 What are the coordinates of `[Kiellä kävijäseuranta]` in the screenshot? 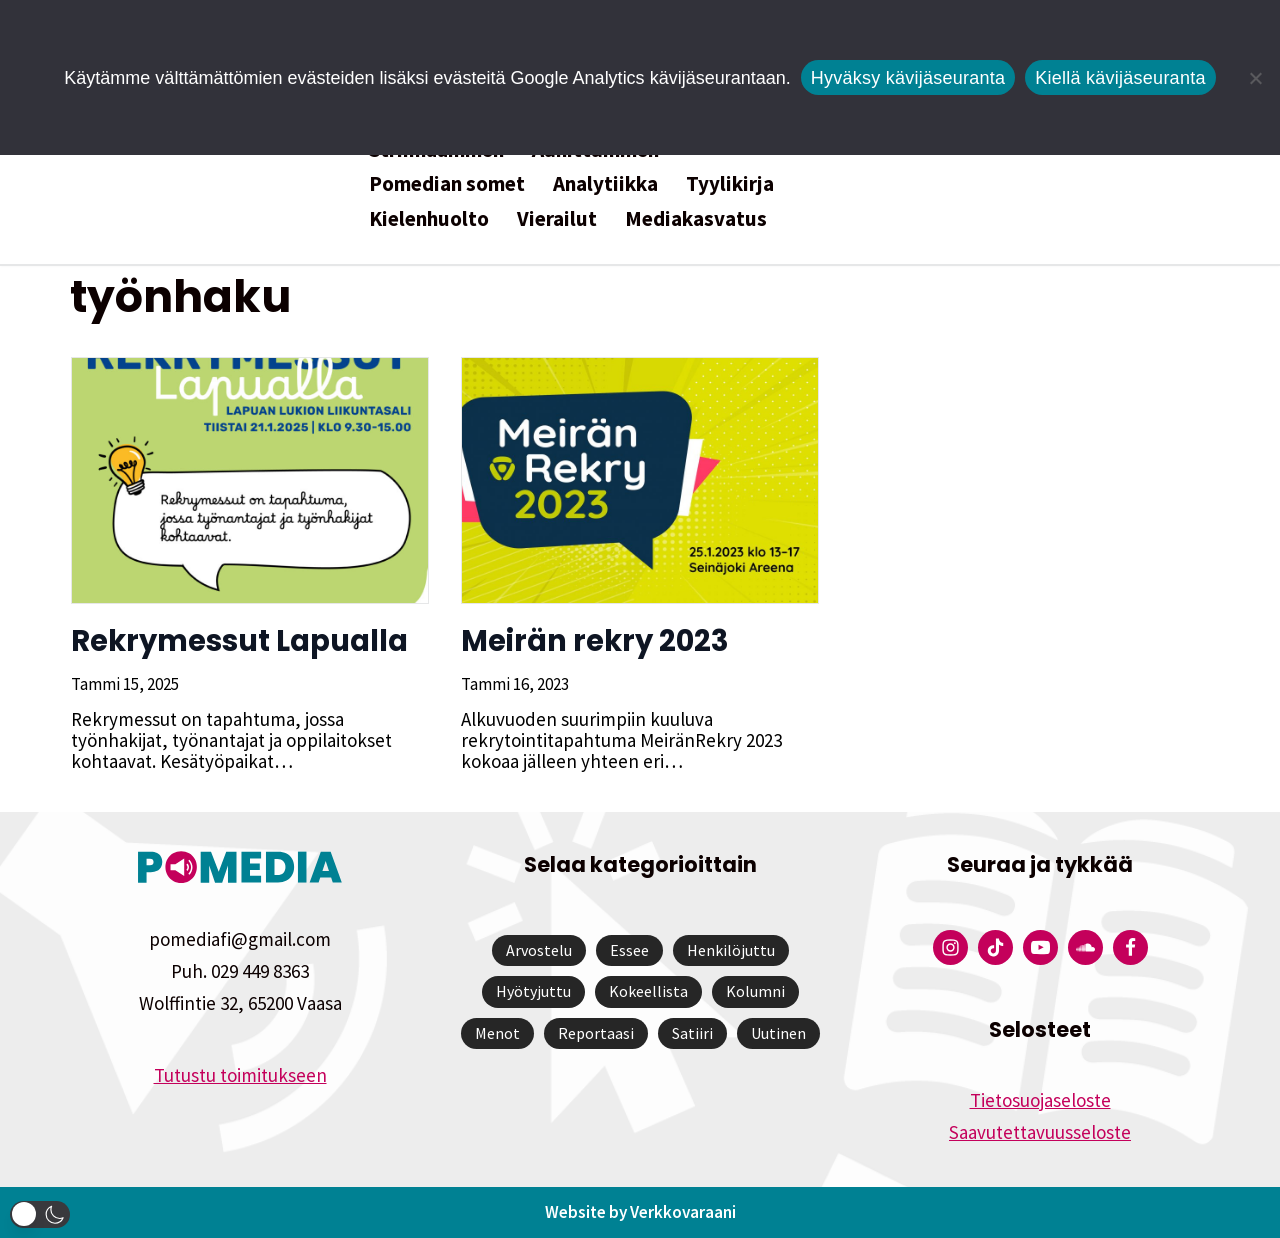 It's located at (1255, 78).